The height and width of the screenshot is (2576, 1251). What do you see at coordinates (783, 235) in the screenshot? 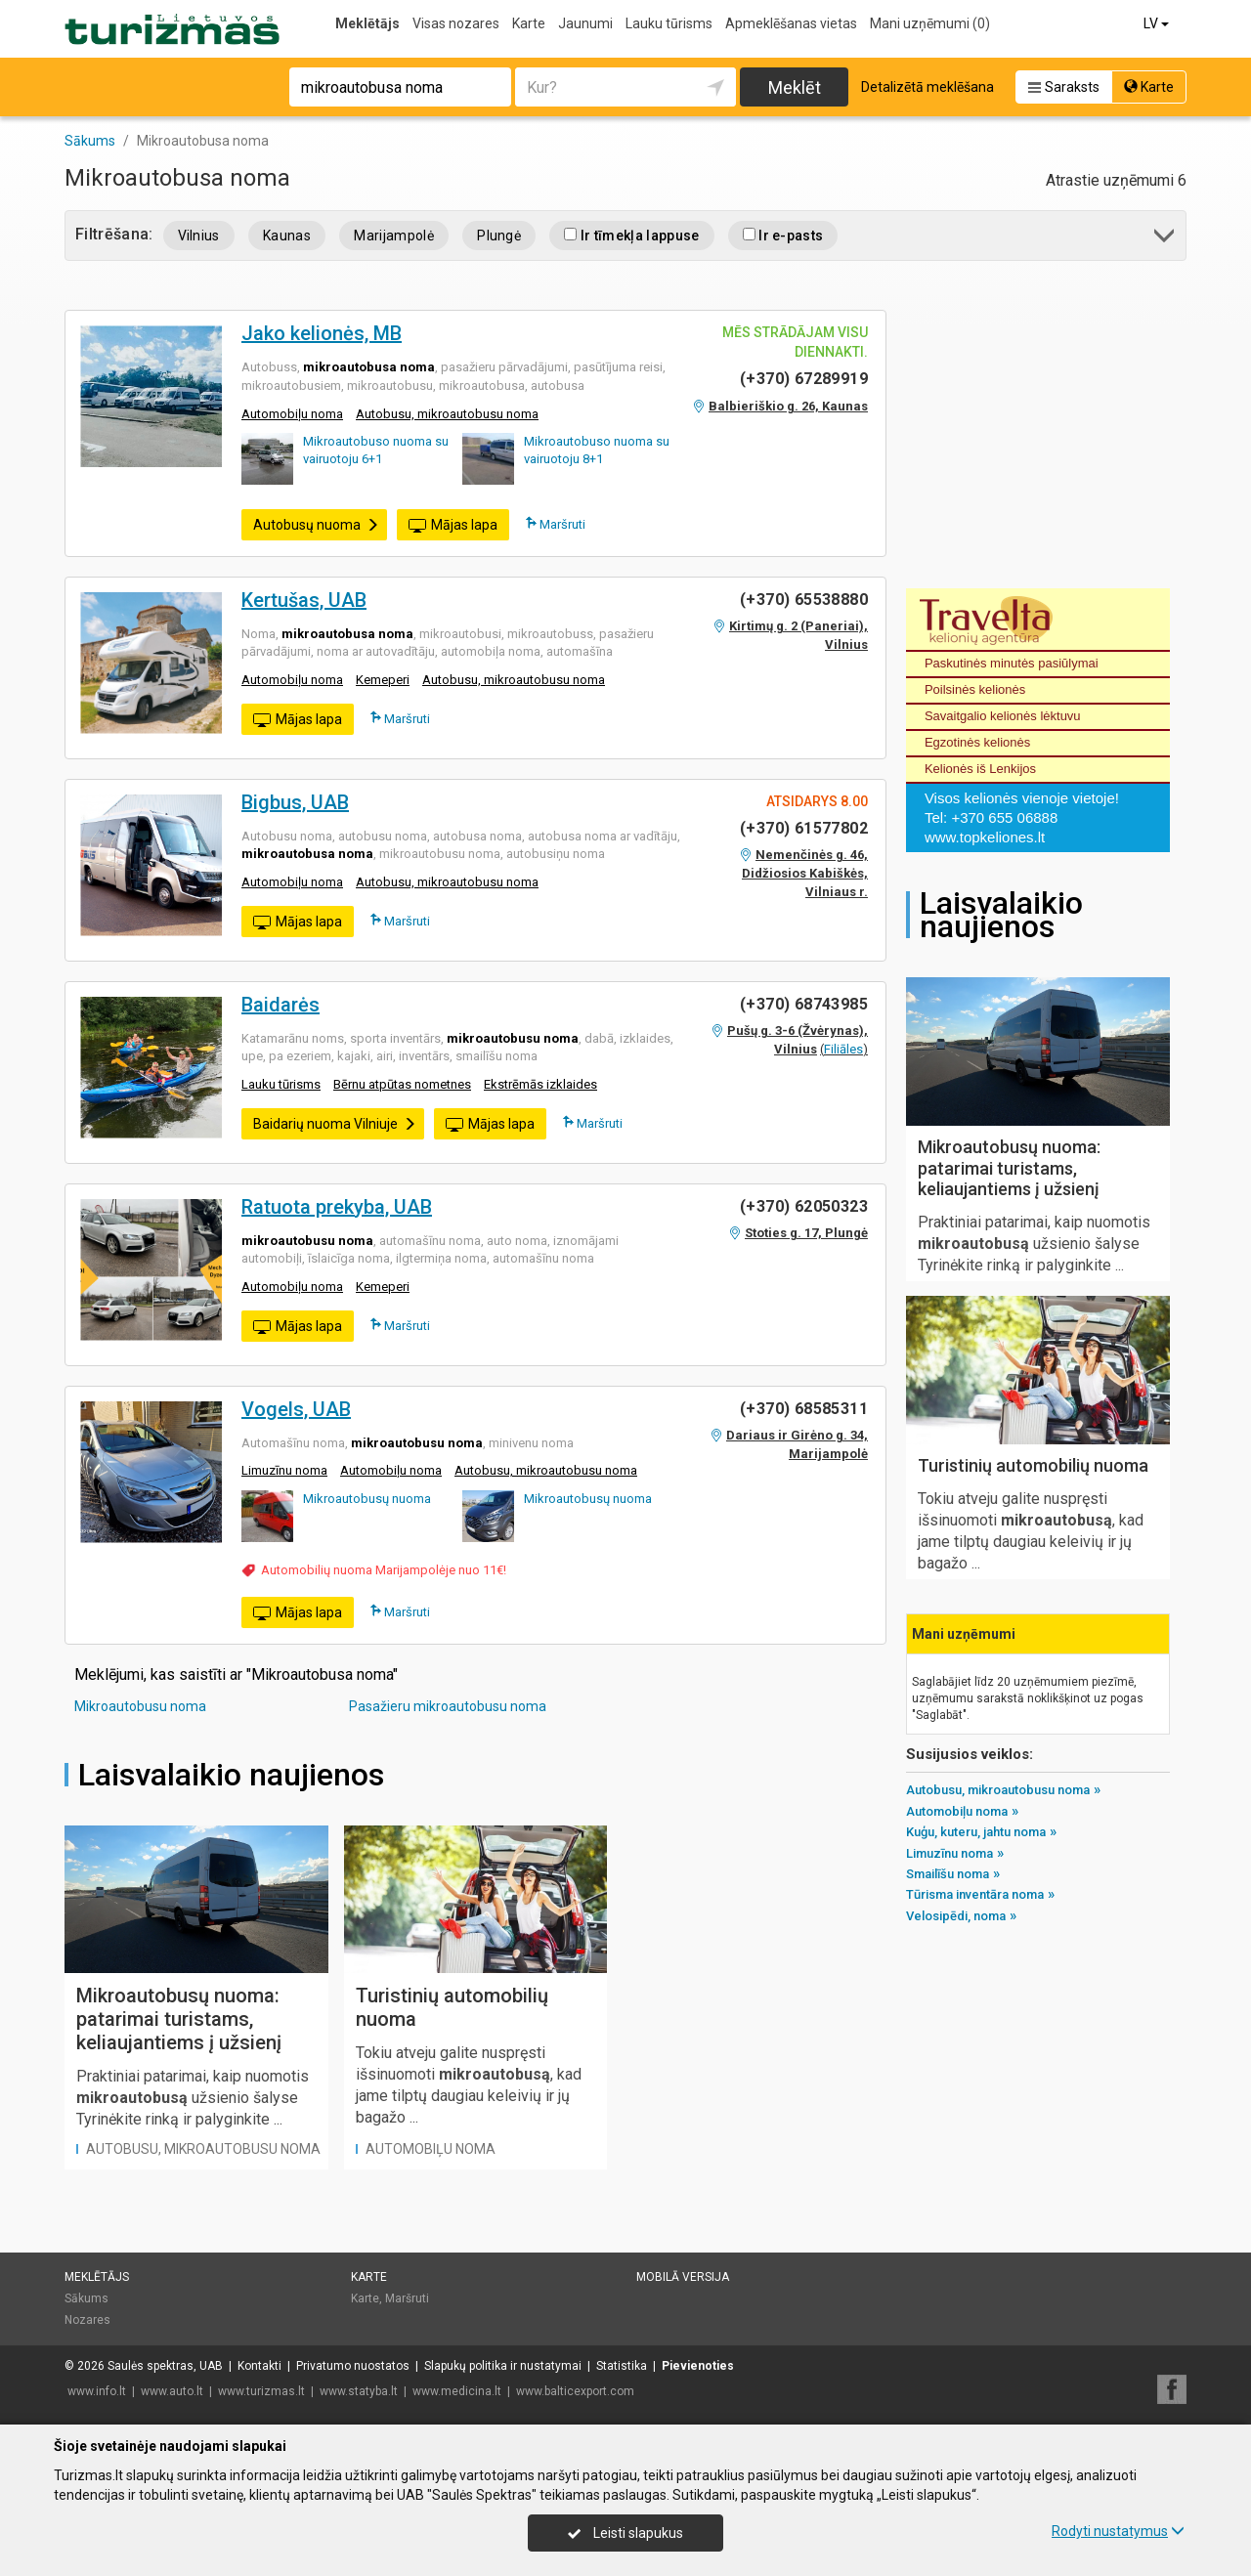
I see `Ir e-pasts` at bounding box center [783, 235].